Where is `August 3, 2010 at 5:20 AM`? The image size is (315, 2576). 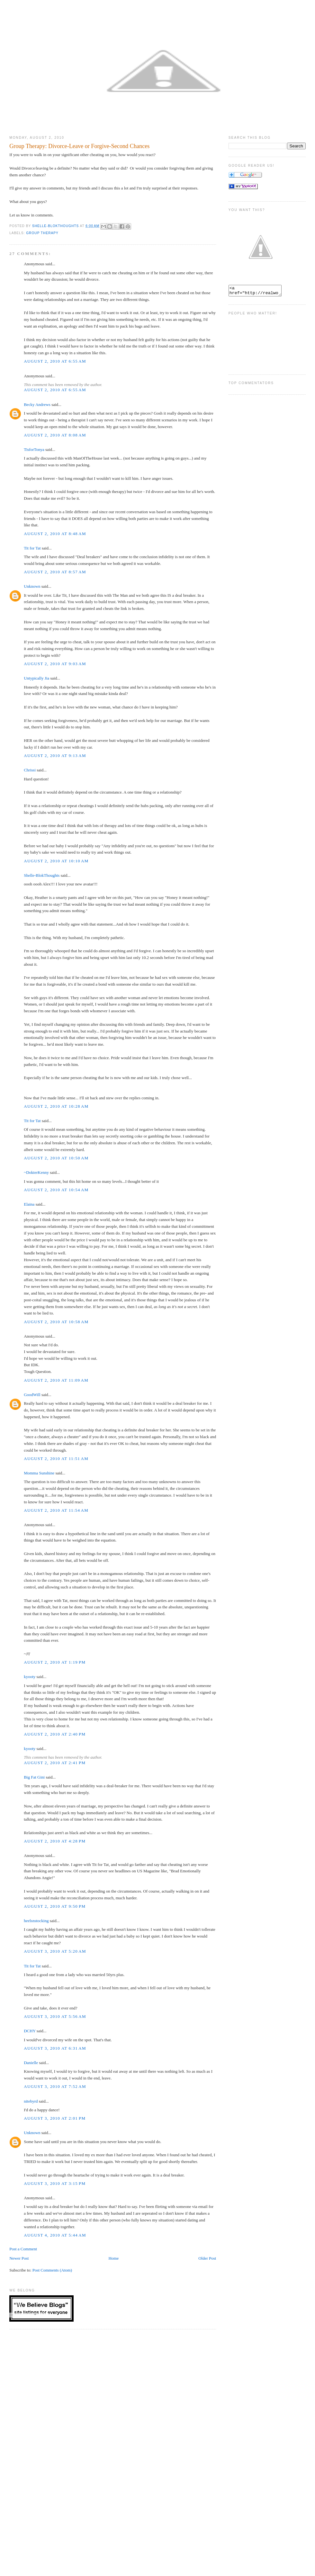
August 3, 2010 at 5:20 AM is located at coordinates (55, 1951).